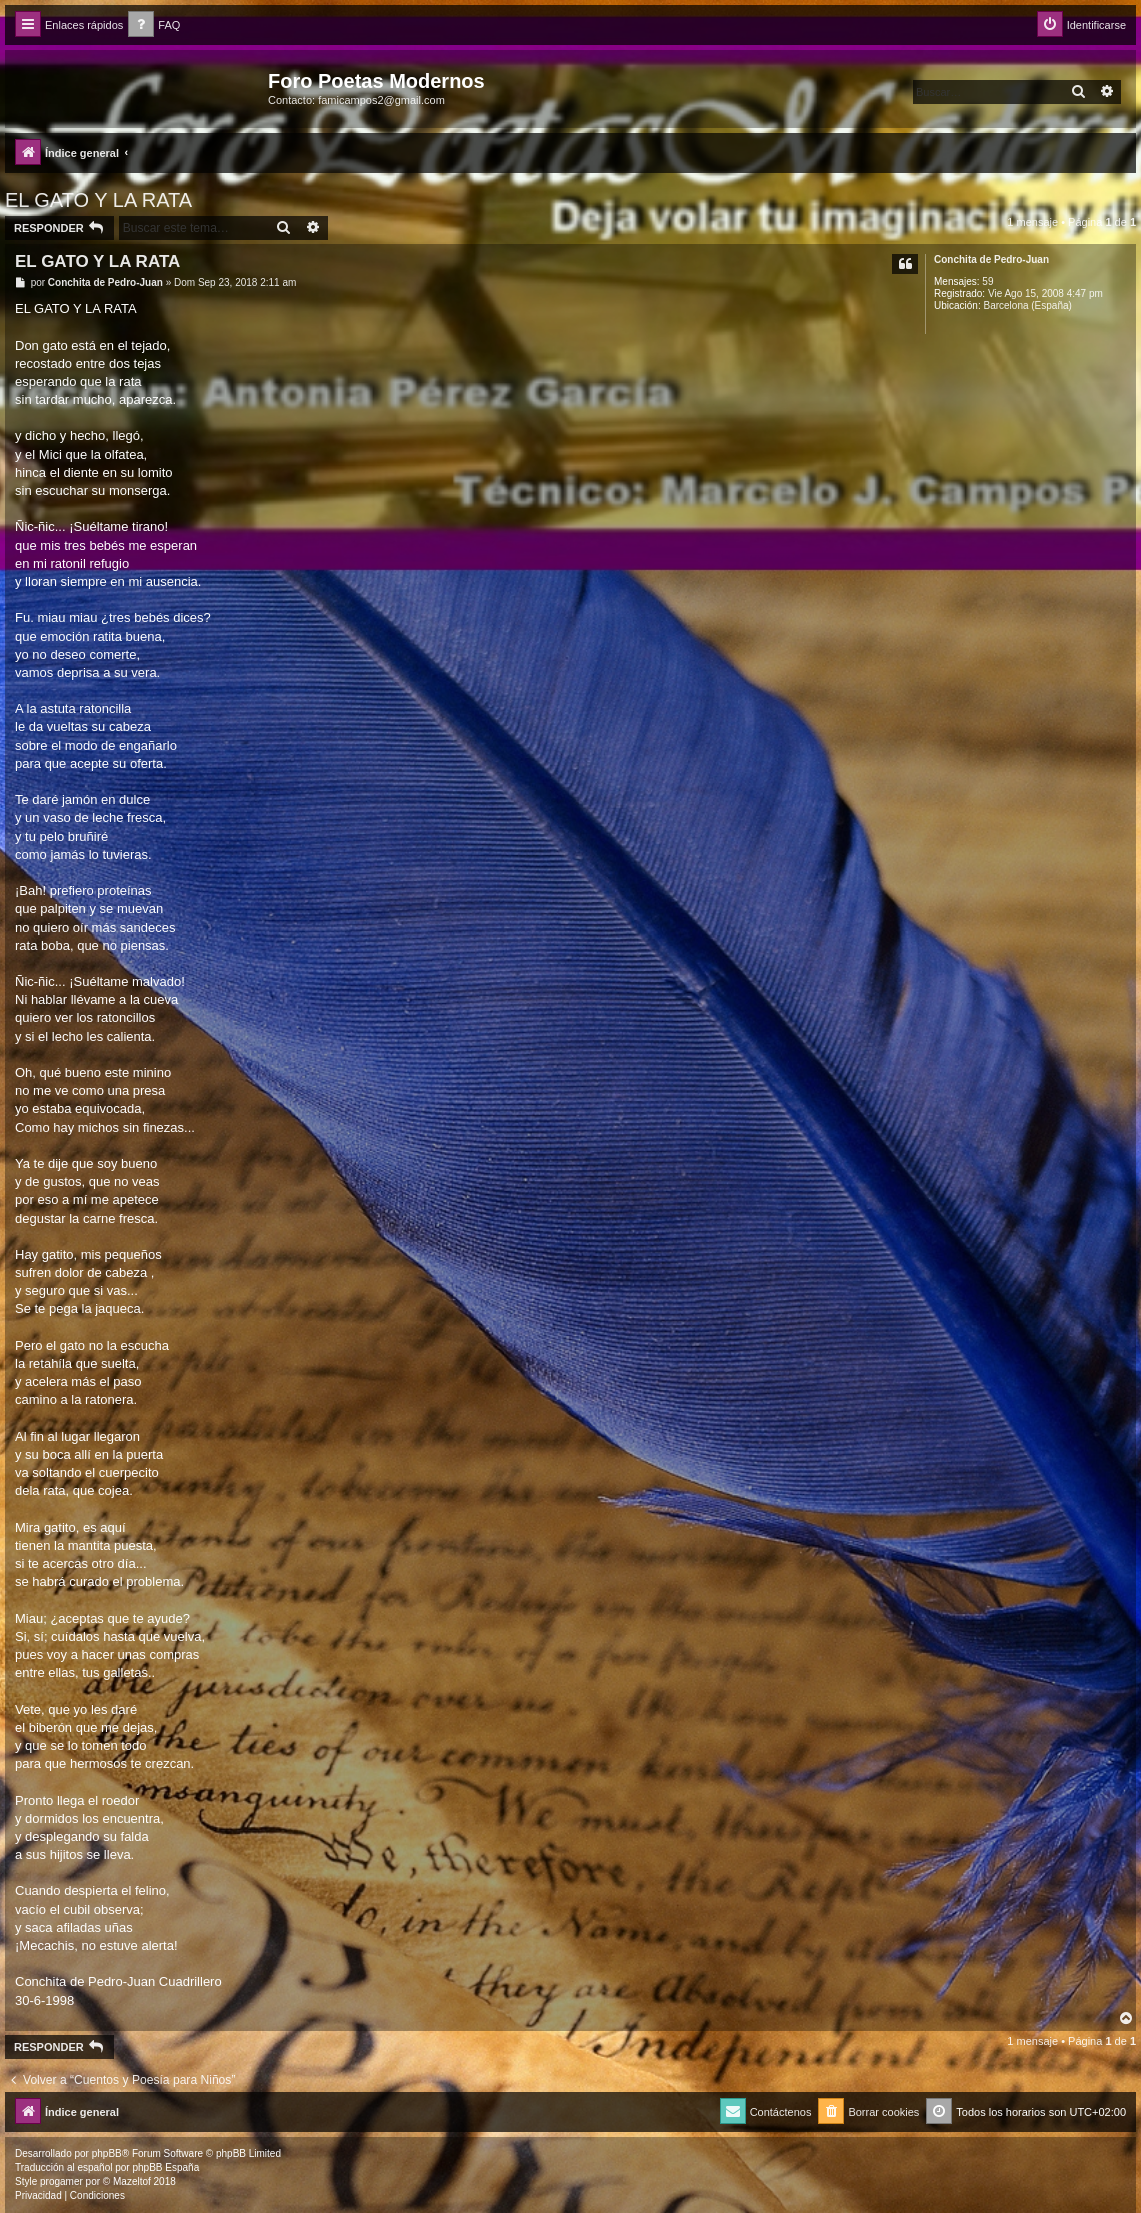 The width and height of the screenshot is (1141, 2213). What do you see at coordinates (154, 25) in the screenshot?
I see `[menuitem]` at bounding box center [154, 25].